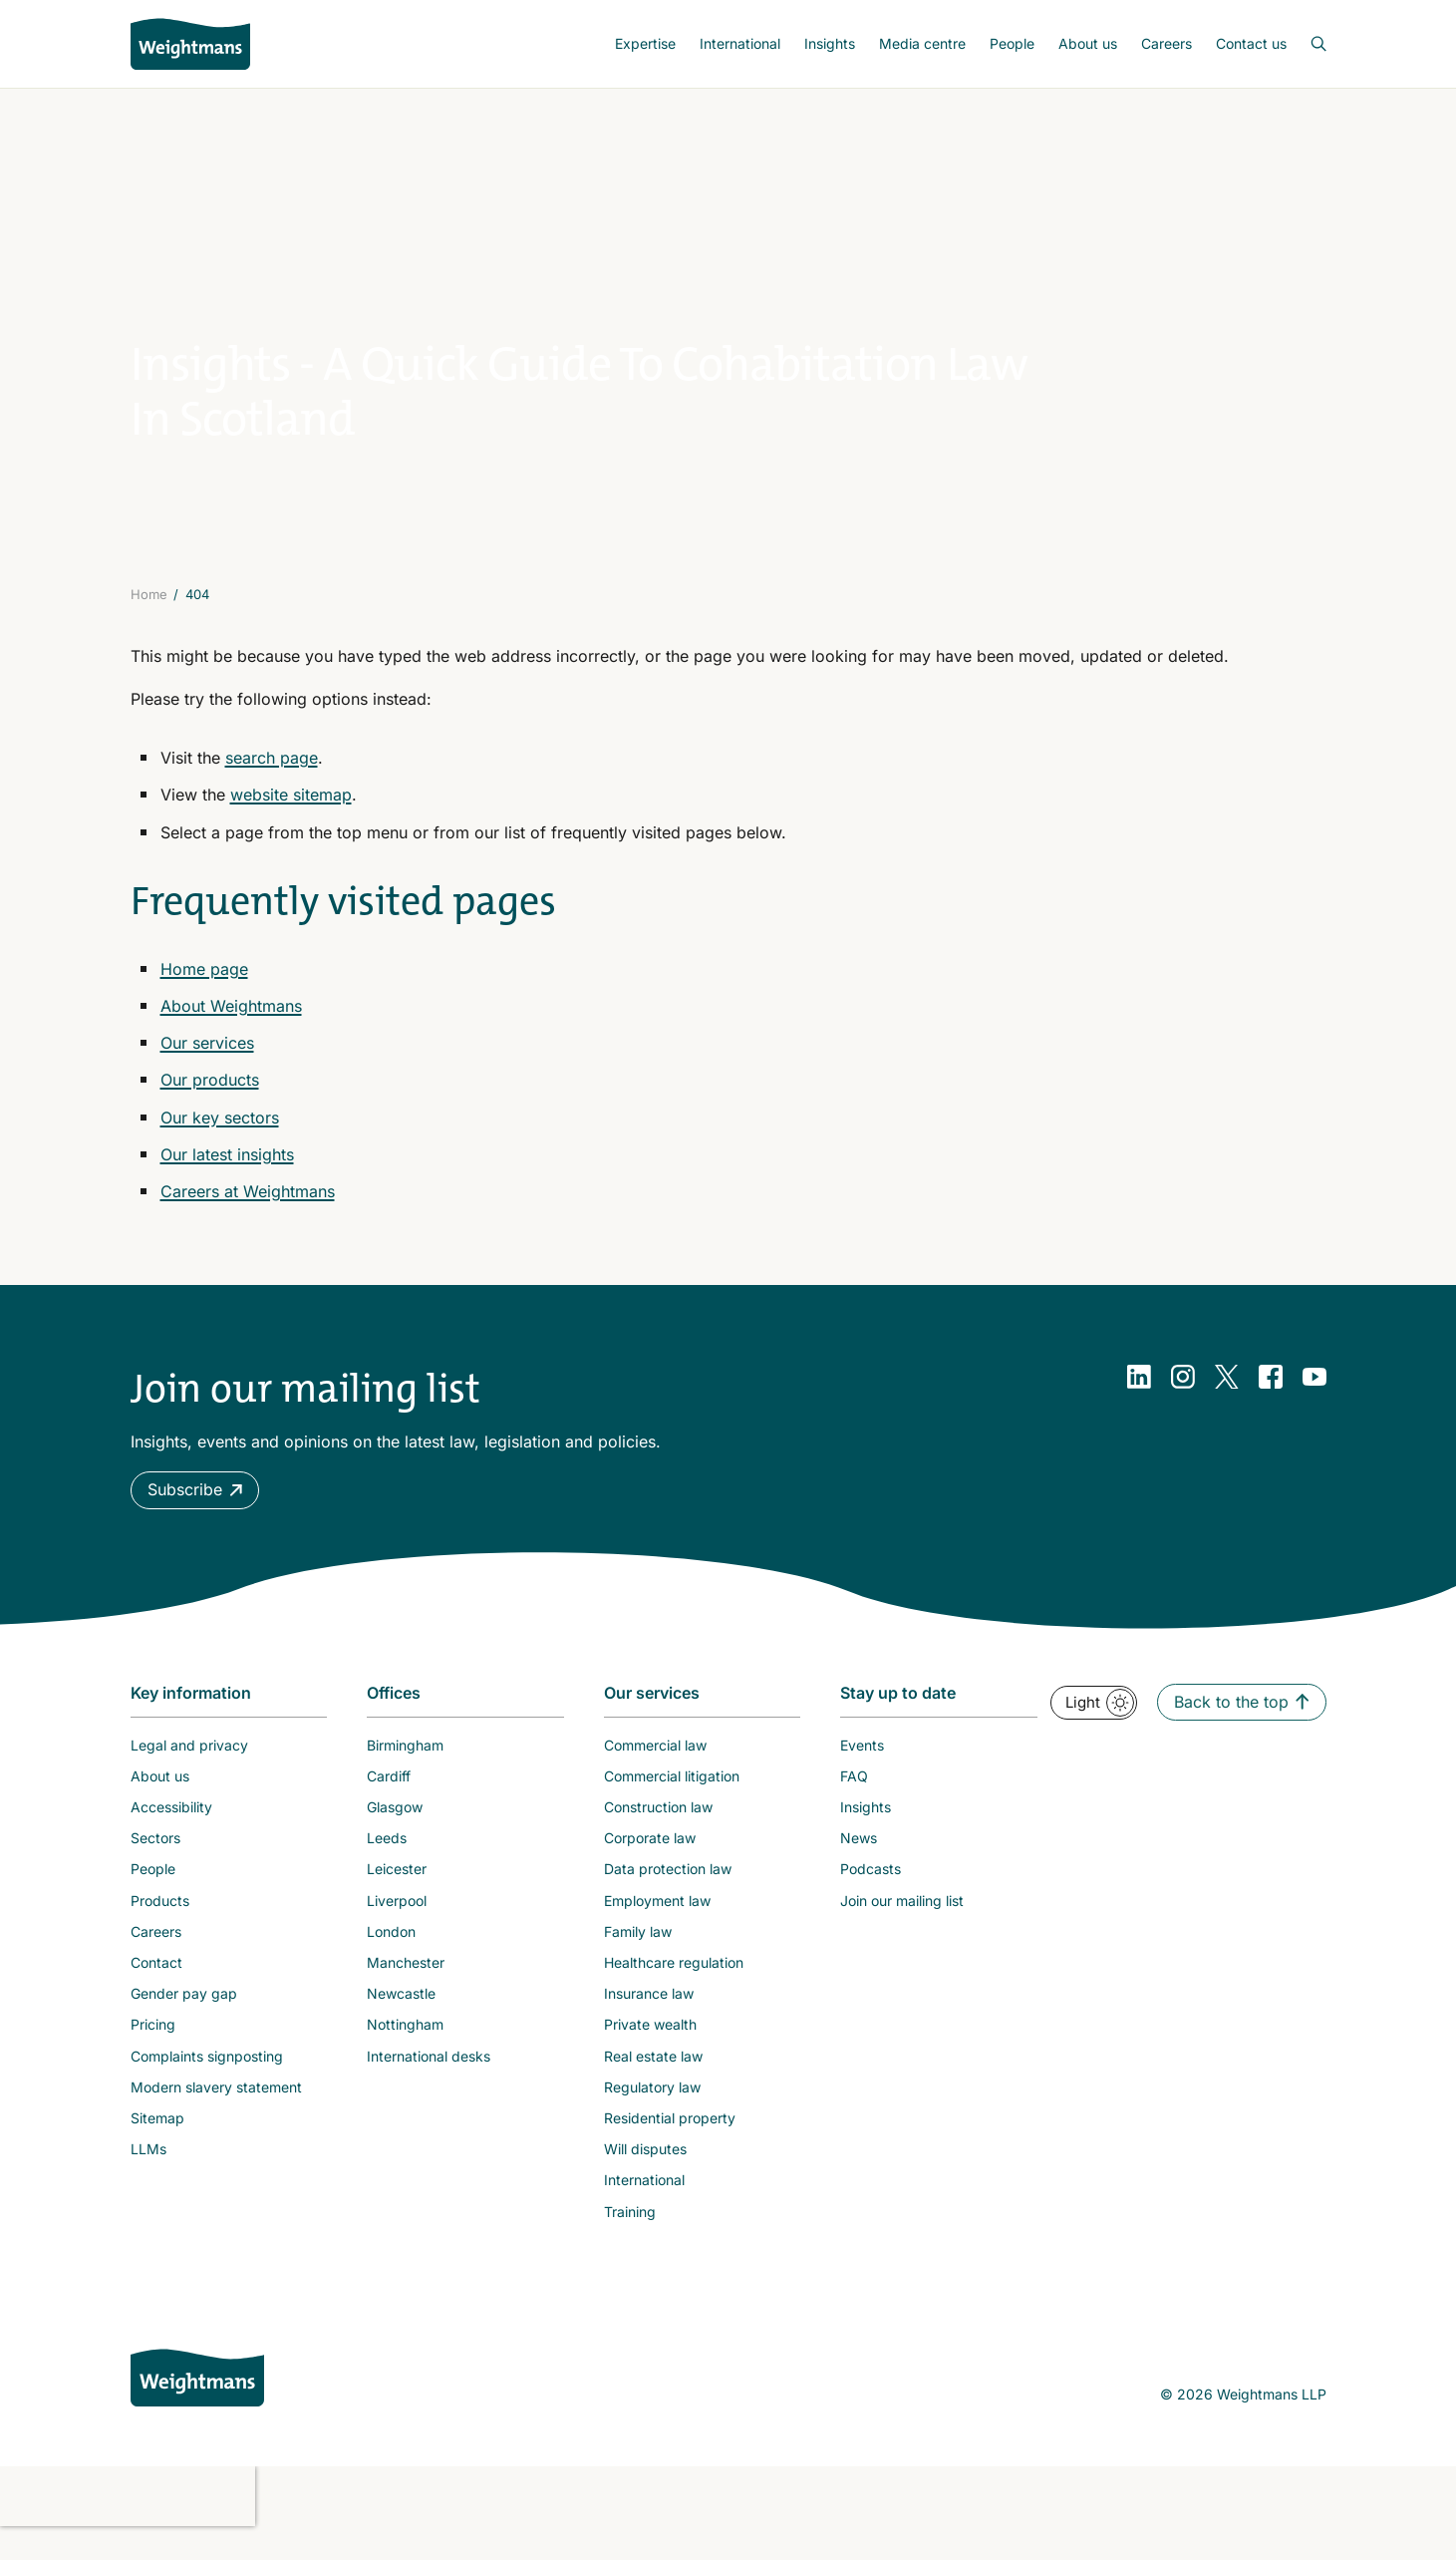  What do you see at coordinates (127, 2522) in the screenshot?
I see `[presentation]` at bounding box center [127, 2522].